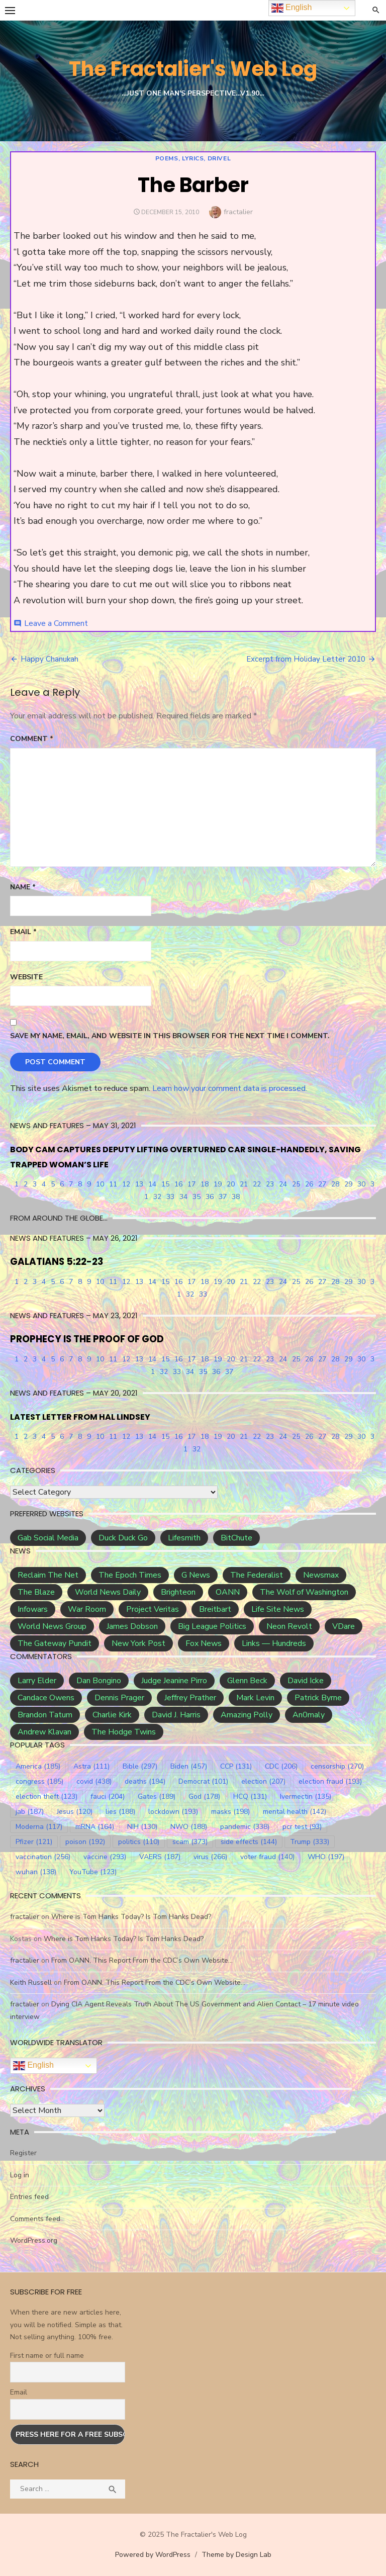 This screenshot has height=2576, width=386. What do you see at coordinates (35, 2219) in the screenshot?
I see `Comments feed` at bounding box center [35, 2219].